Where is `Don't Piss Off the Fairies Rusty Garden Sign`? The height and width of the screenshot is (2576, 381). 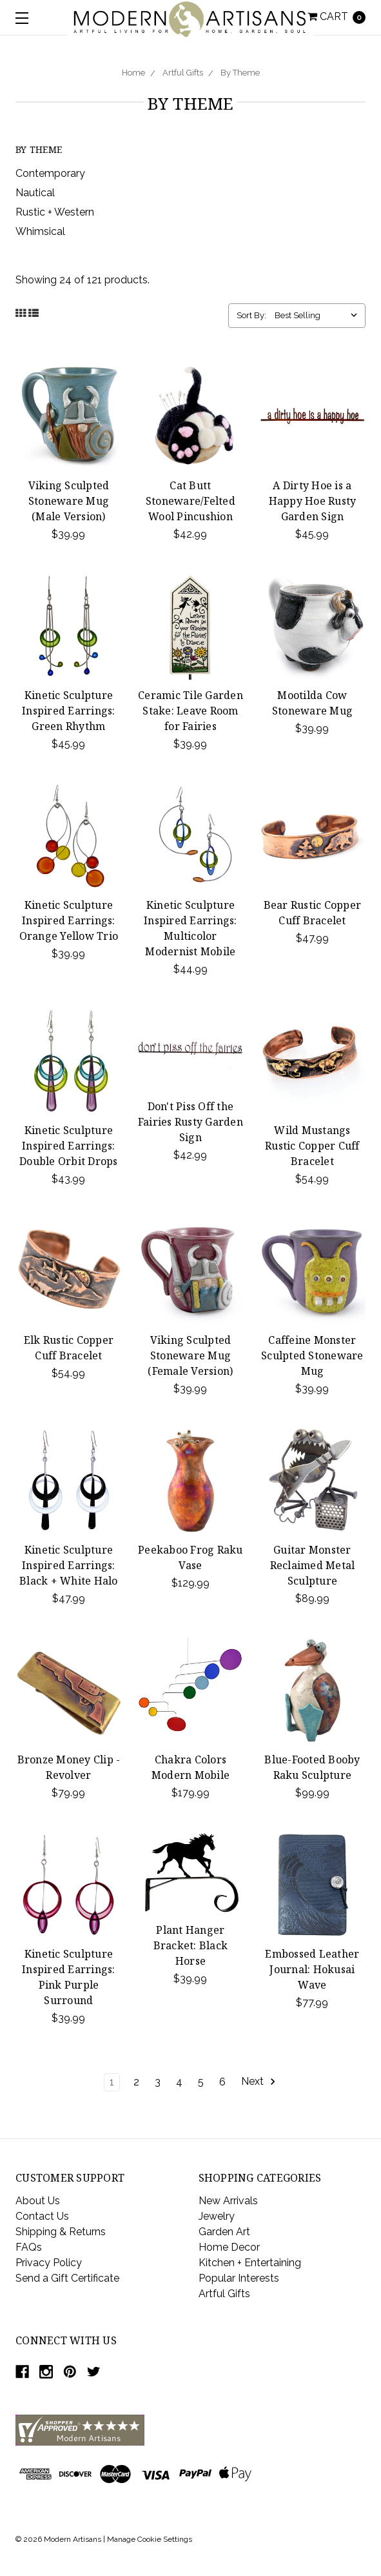
Don't Piss Off the Fairies Rusty Garden Sign is located at coordinates (190, 1121).